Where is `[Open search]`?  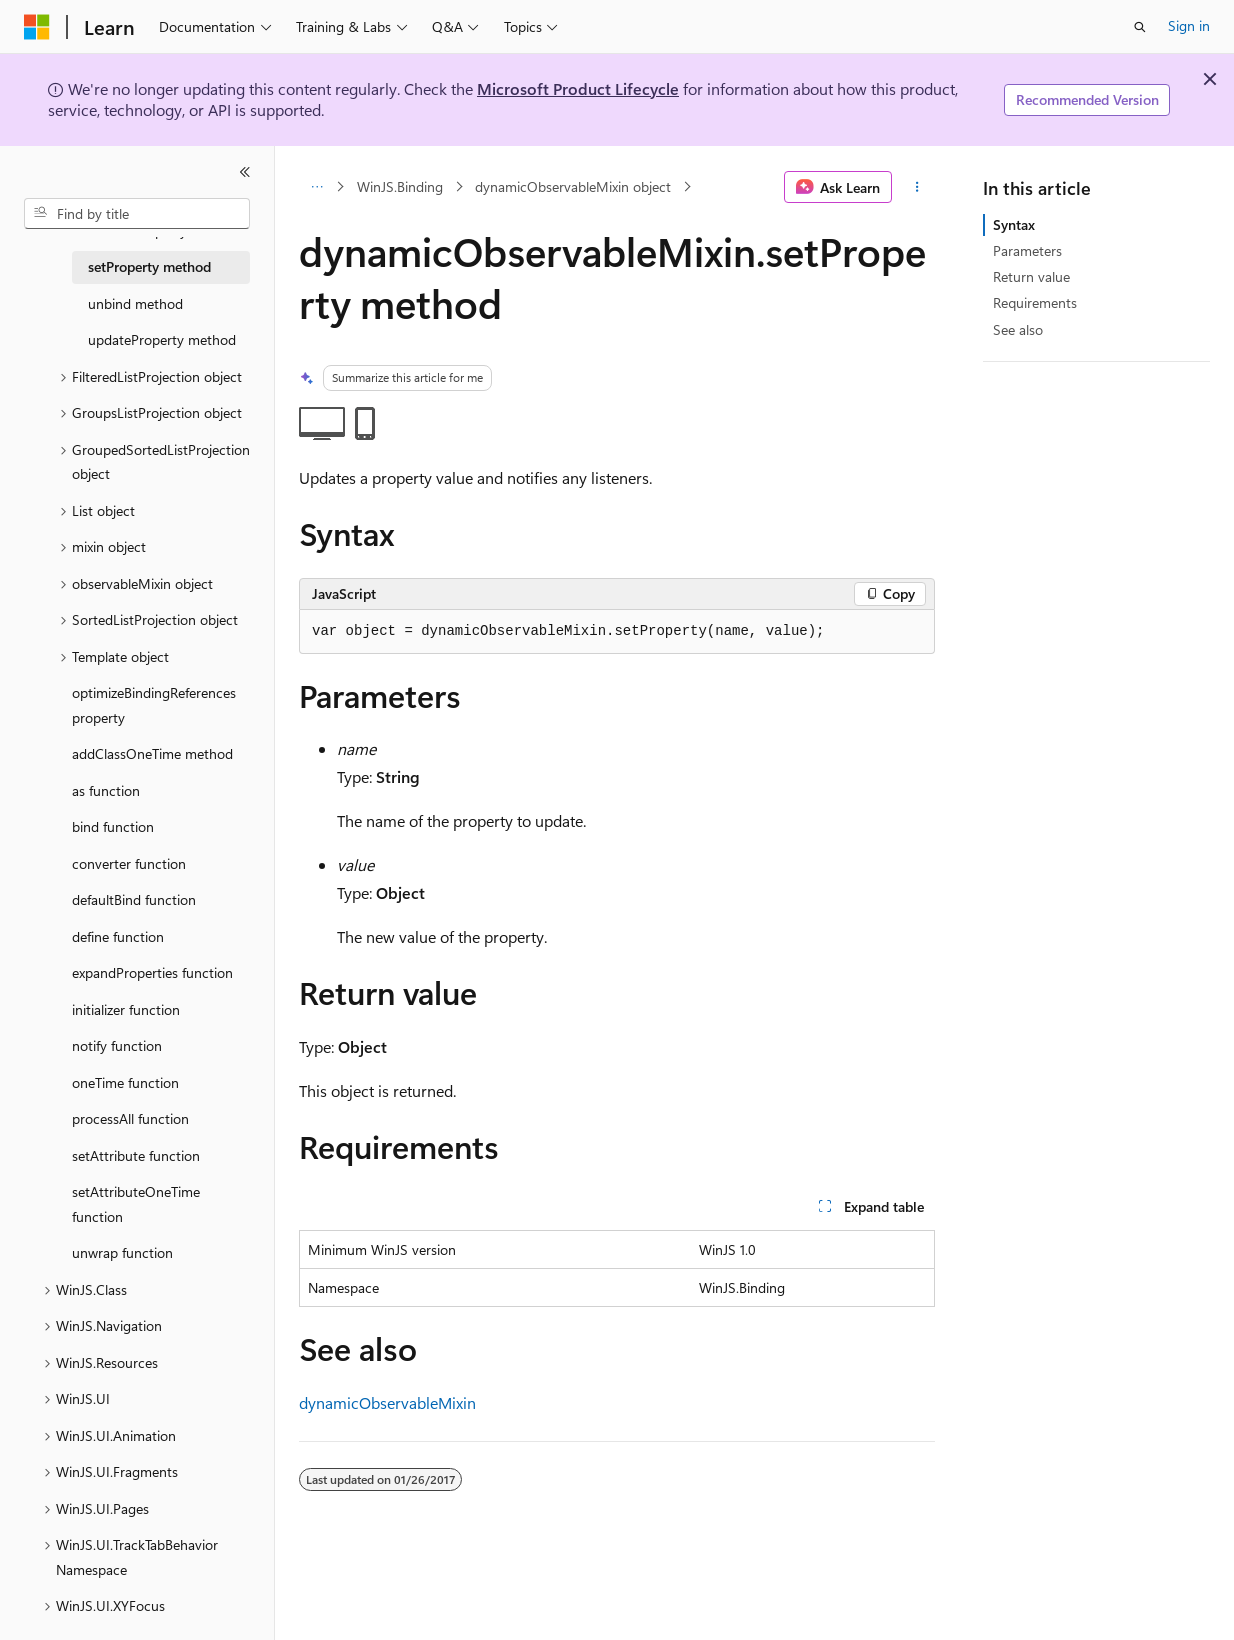 [Open search] is located at coordinates (1140, 27).